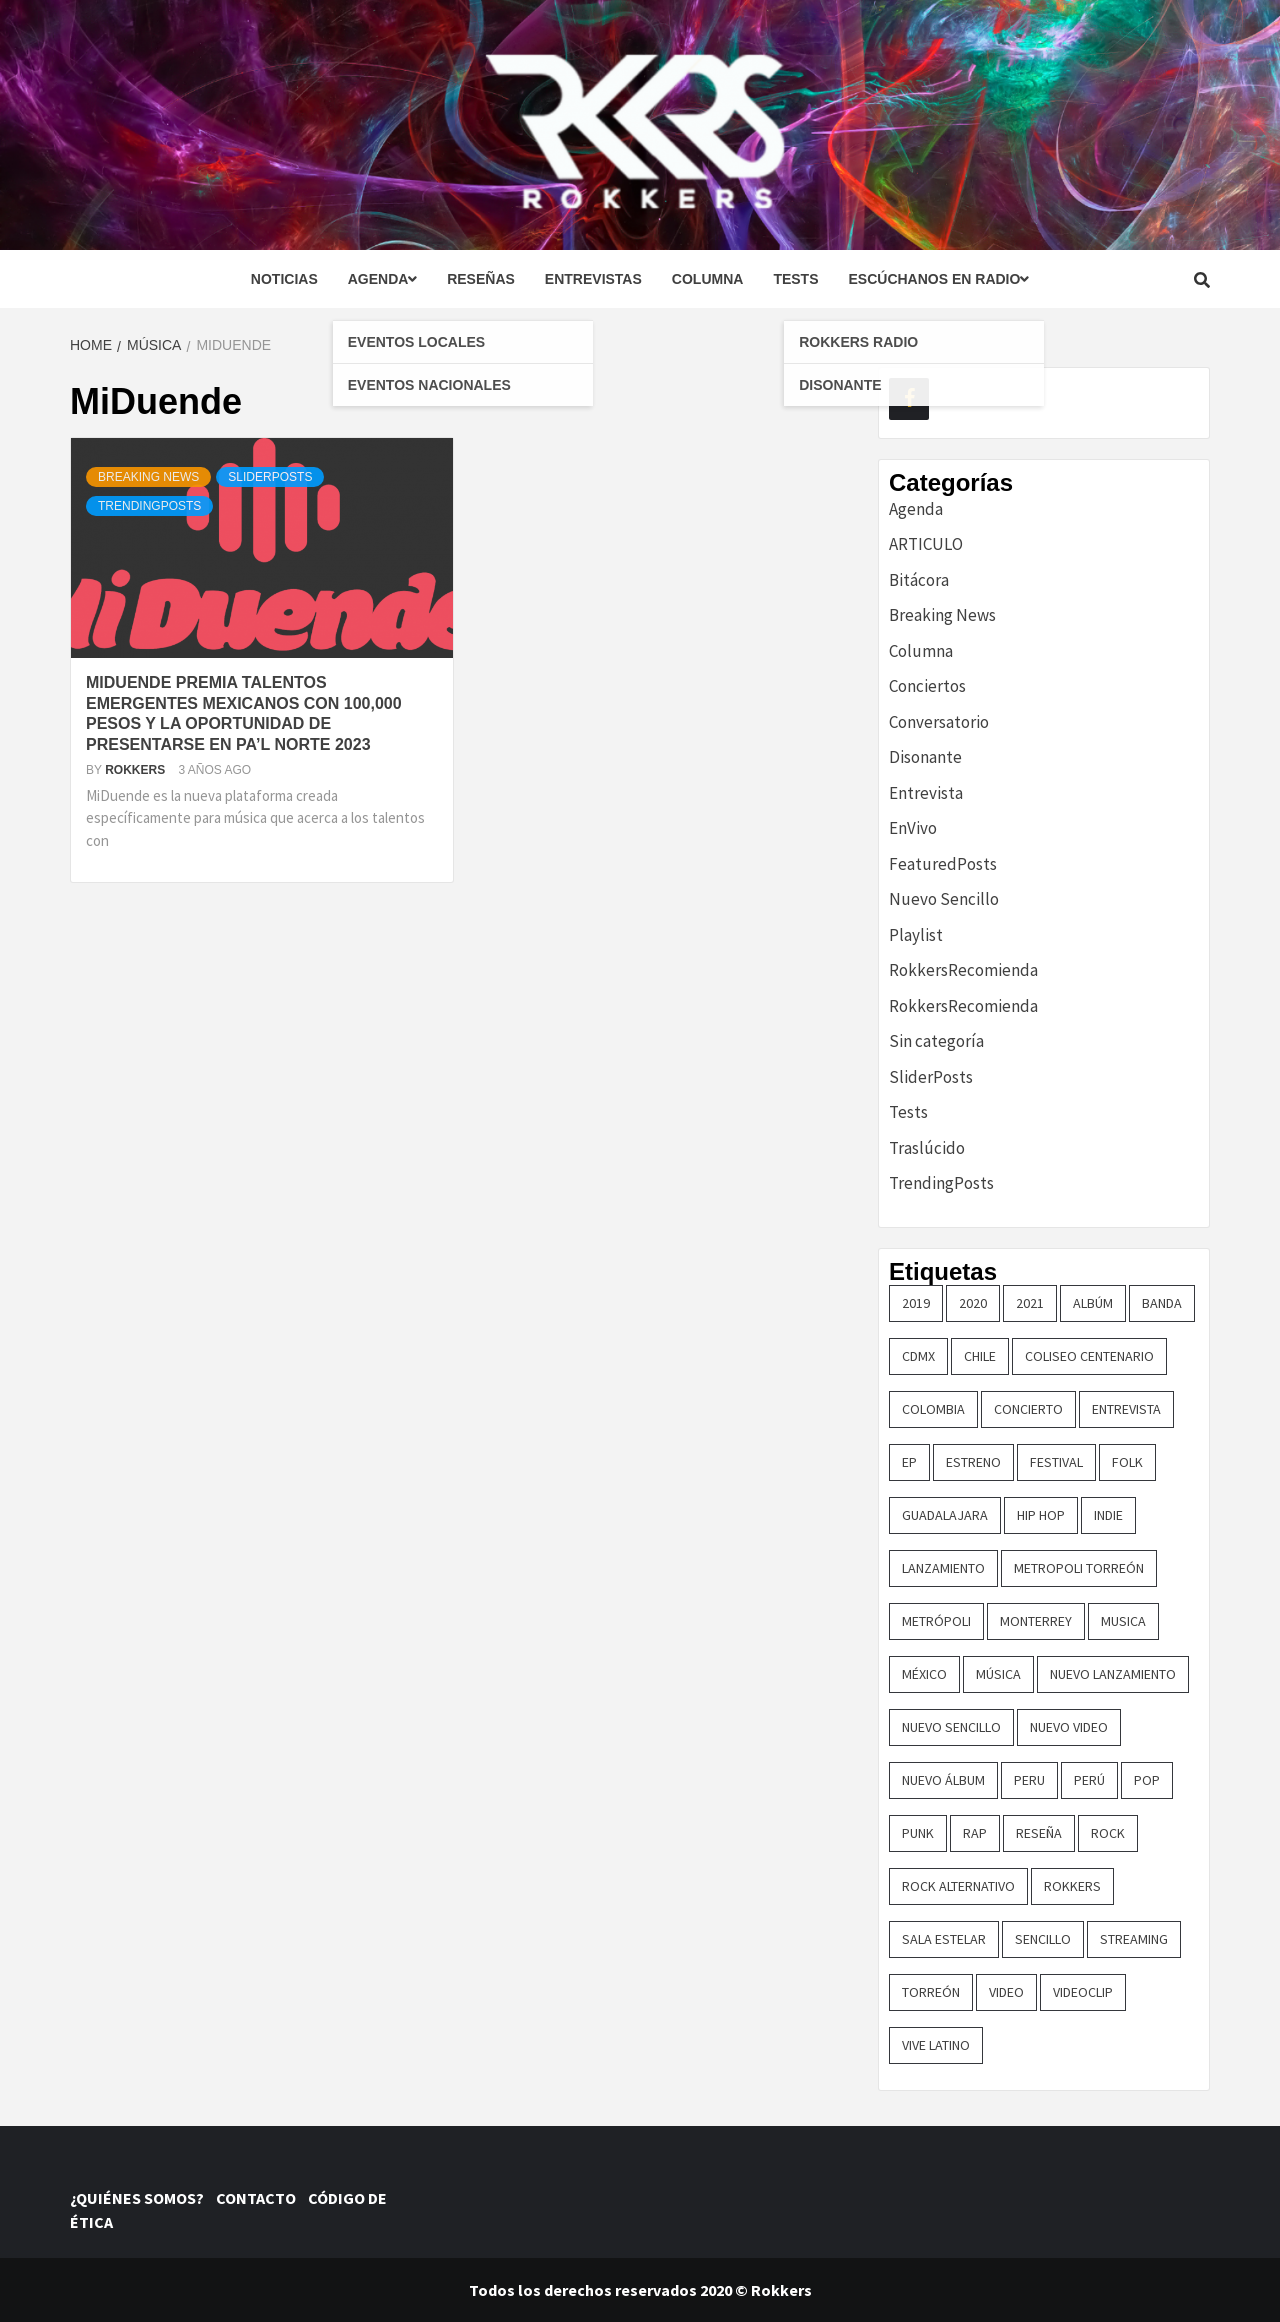 This screenshot has height=2322, width=1280. Describe the element at coordinates (148, 477) in the screenshot. I see `Breaking News` at that location.